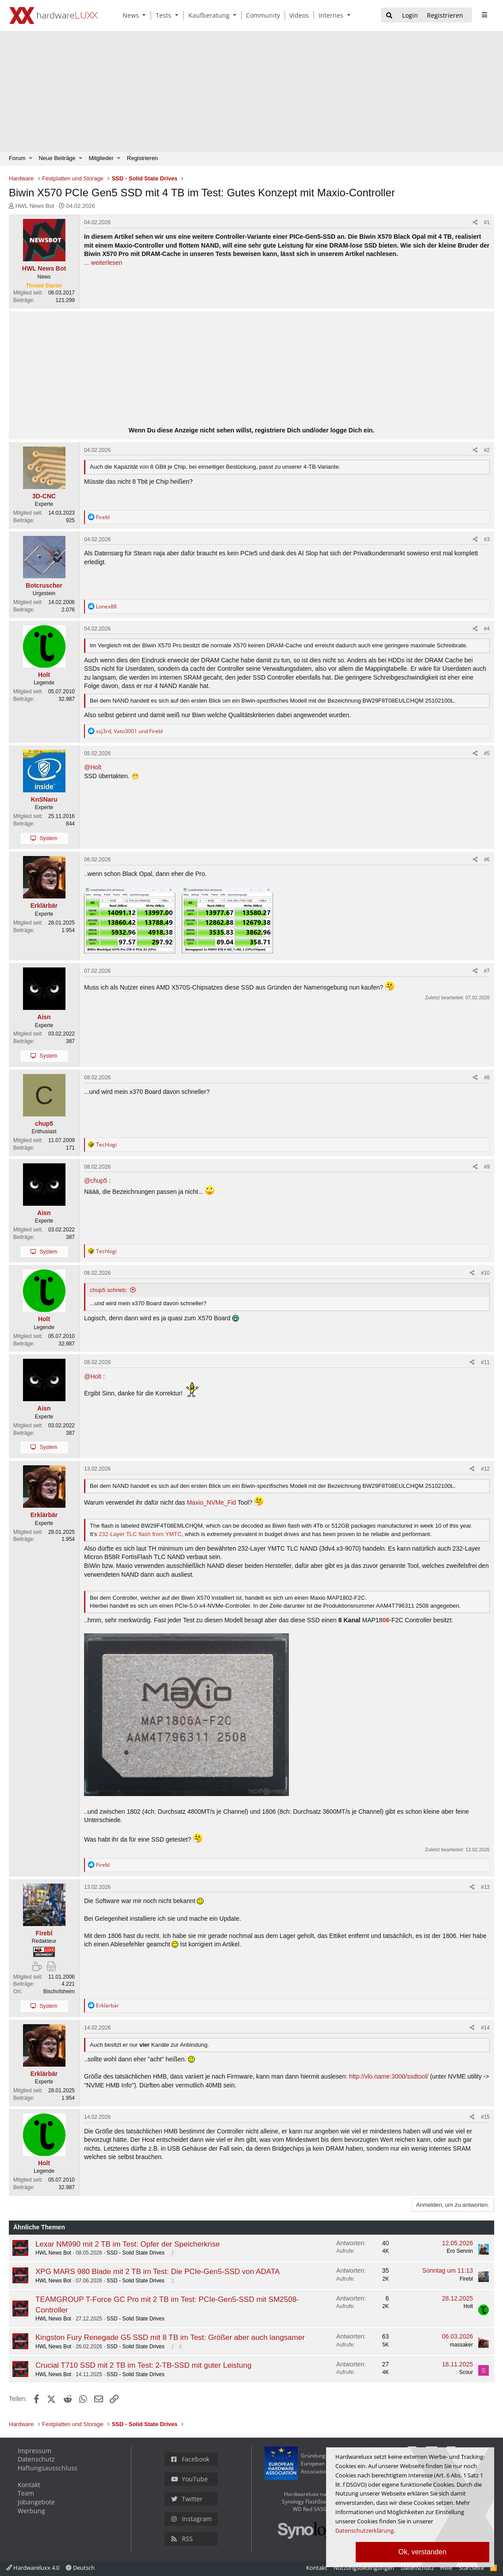  What do you see at coordinates (389, 16) in the screenshot?
I see `[Suche]` at bounding box center [389, 16].